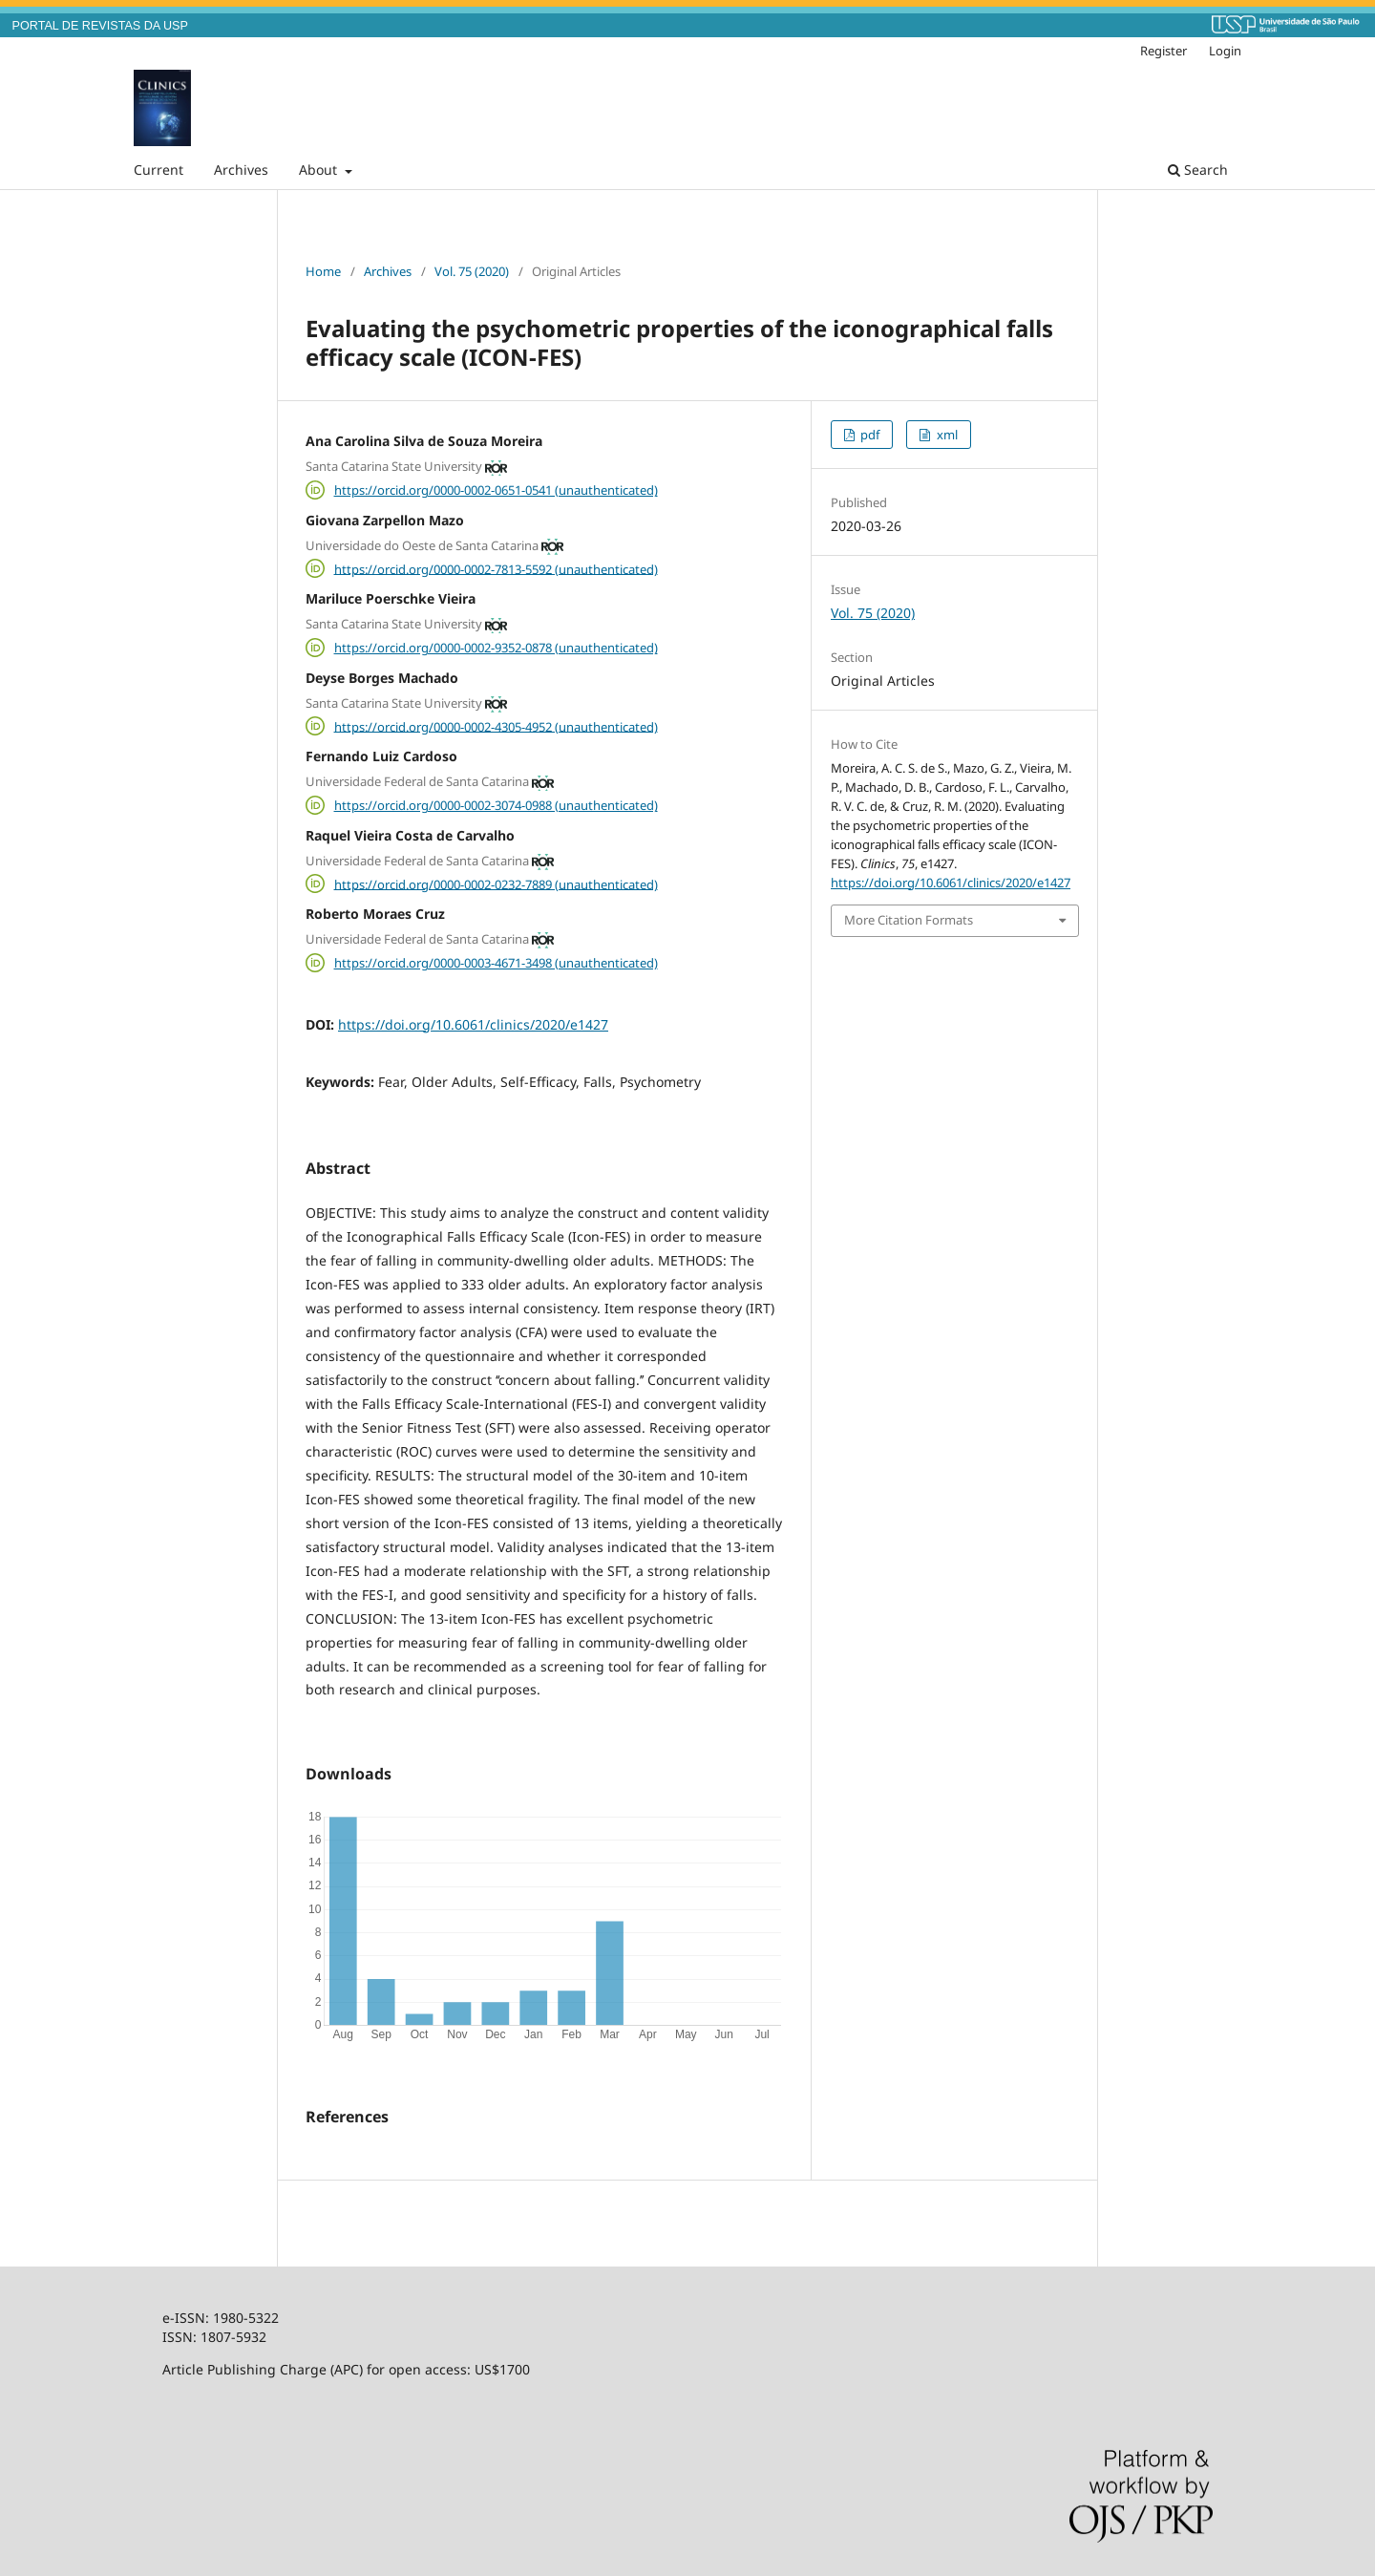  Describe the element at coordinates (496, 805) in the screenshot. I see `https://orcid.org/0000-0002-3074-0988 (unauthenticated)` at that location.